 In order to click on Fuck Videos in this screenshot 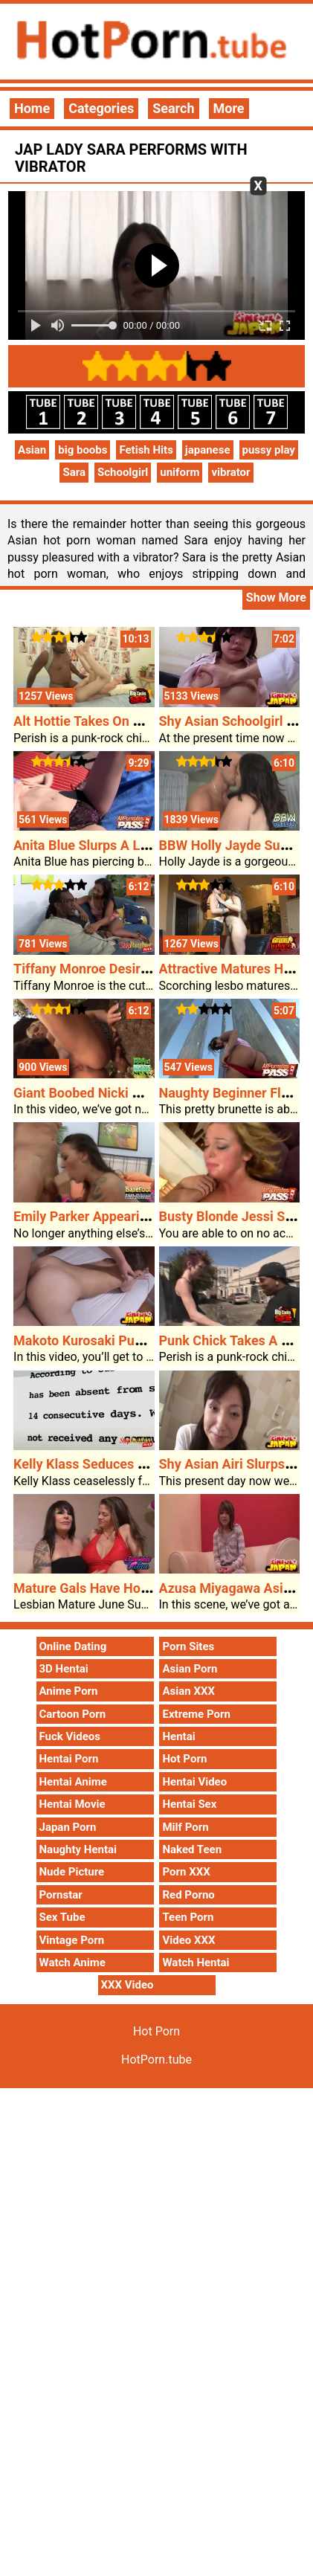, I will do `click(70, 1736)`.